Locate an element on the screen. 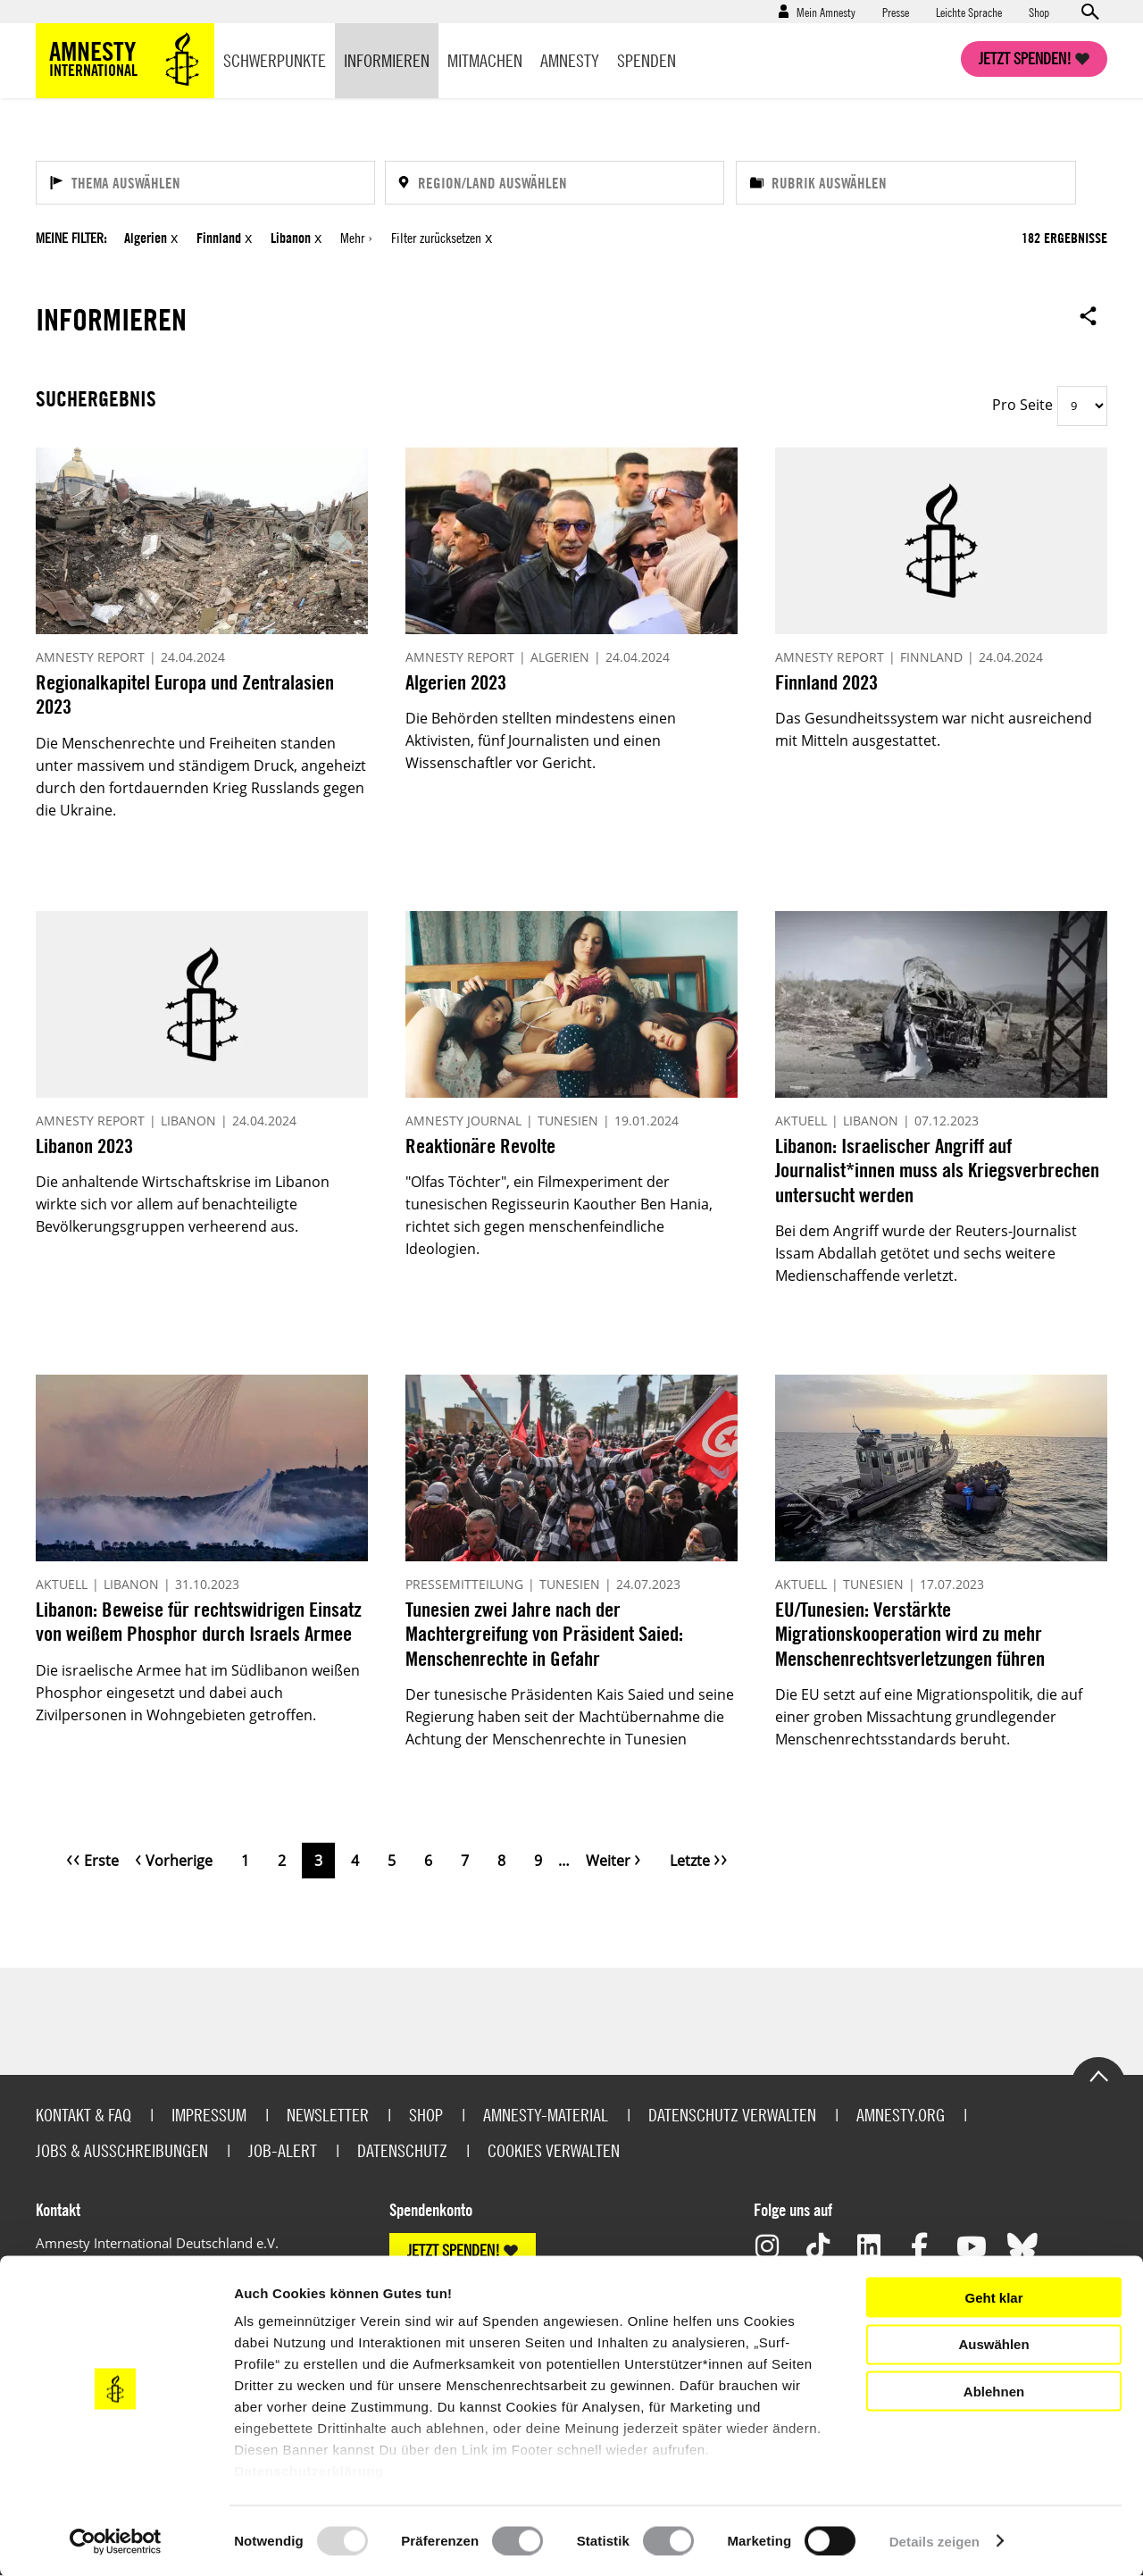 The width and height of the screenshot is (1143, 2576). Leichte Sprache is located at coordinates (969, 12).